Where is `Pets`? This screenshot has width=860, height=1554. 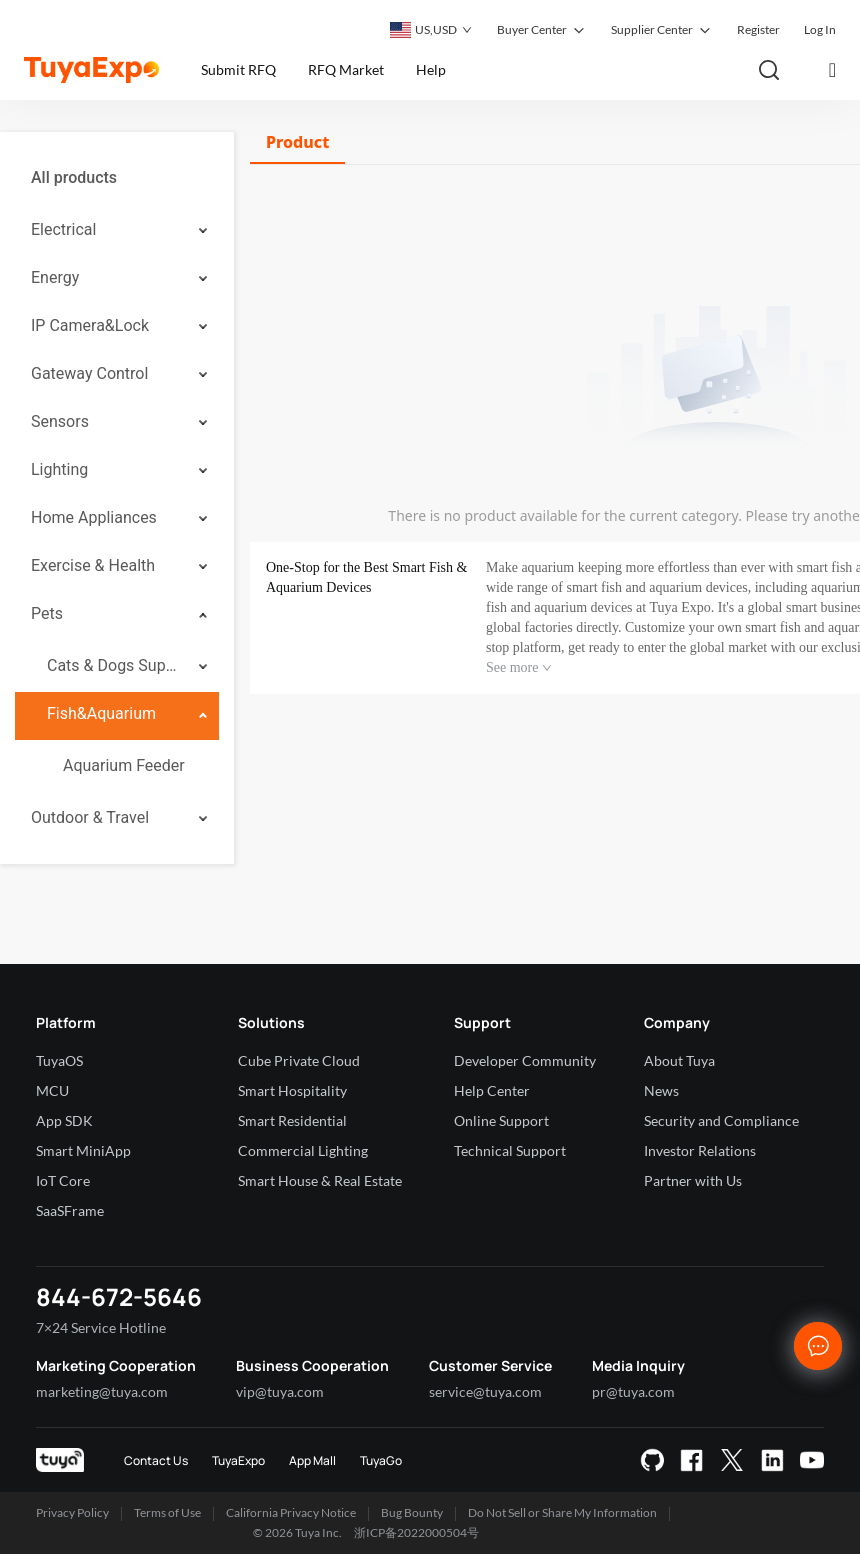 Pets is located at coordinates (47, 613).